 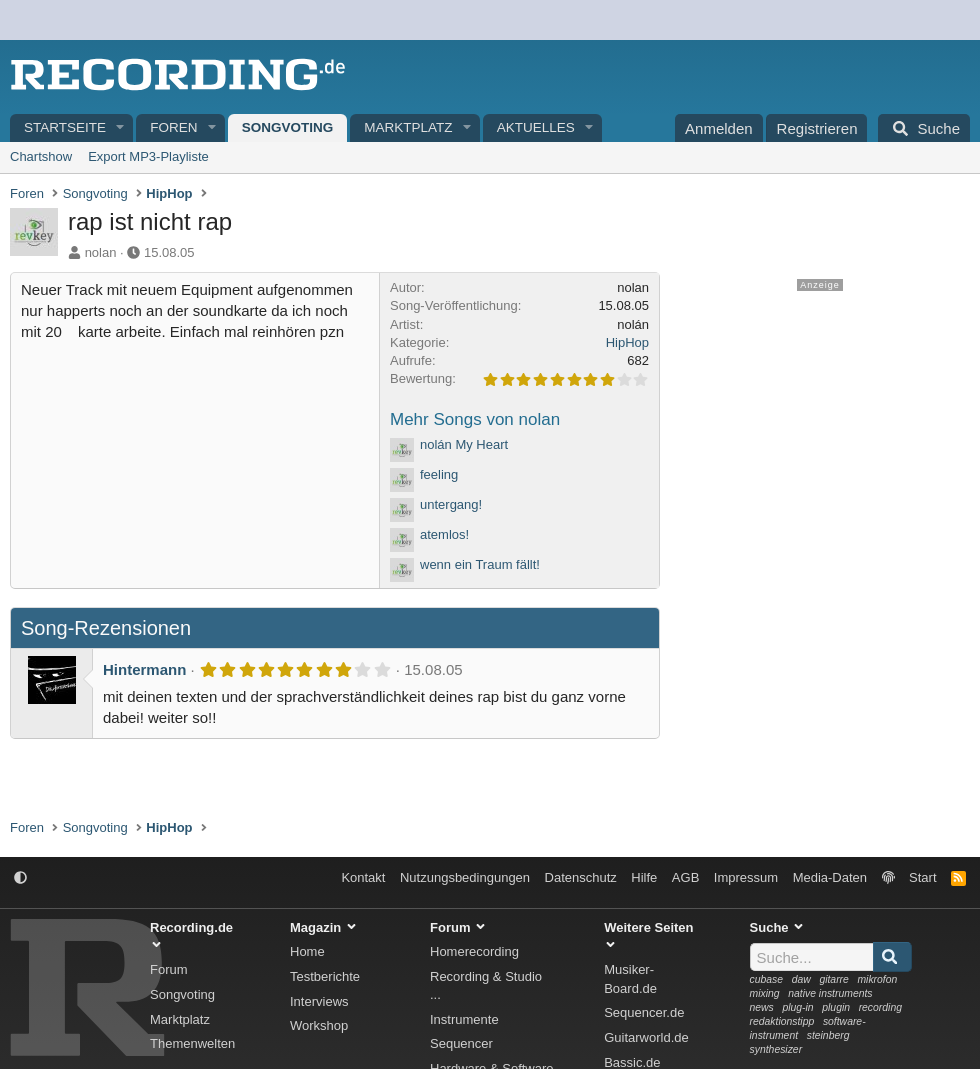 I want to click on Homerecording, so click(x=474, y=951).